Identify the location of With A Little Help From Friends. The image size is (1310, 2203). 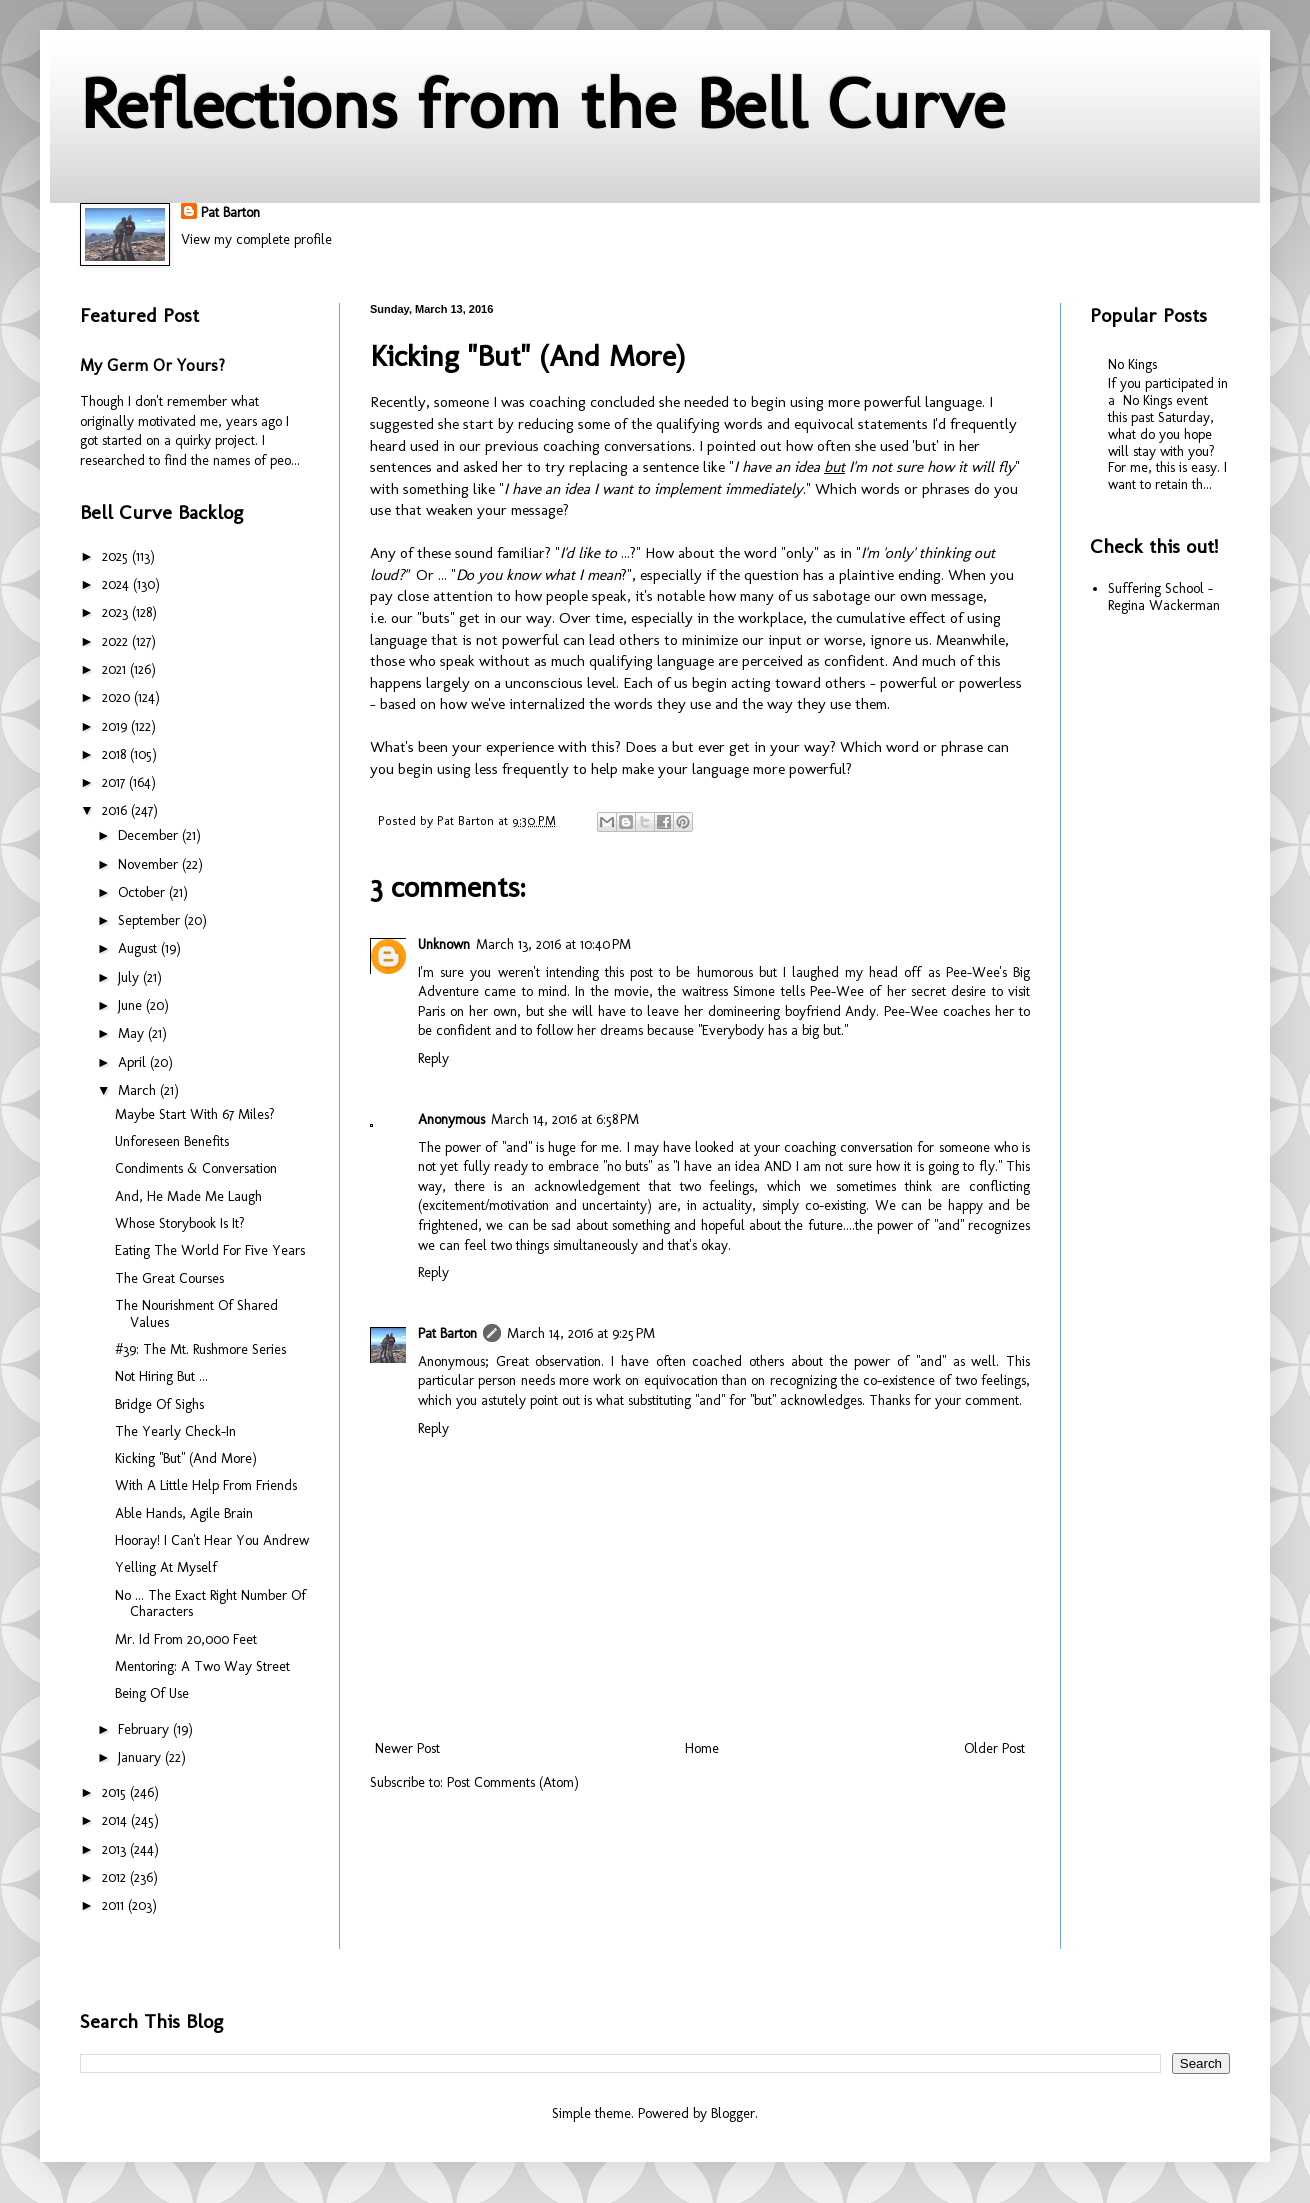
(206, 1485).